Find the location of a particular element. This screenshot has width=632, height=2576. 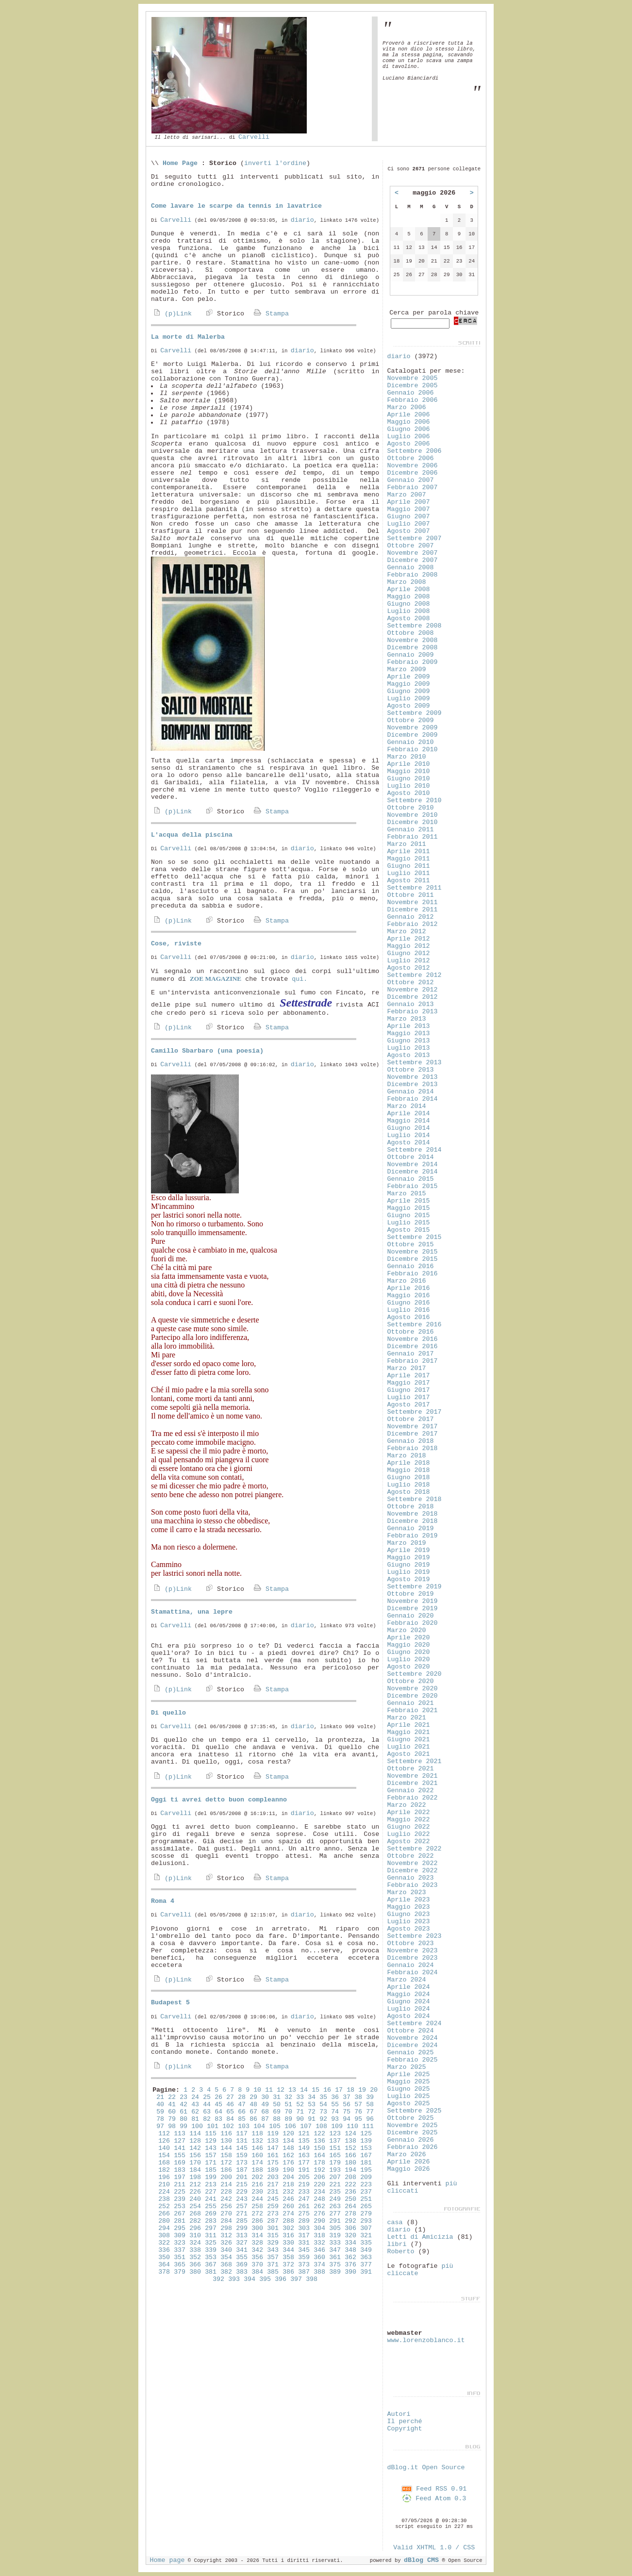

Ottobre 2017 is located at coordinates (410, 1419).